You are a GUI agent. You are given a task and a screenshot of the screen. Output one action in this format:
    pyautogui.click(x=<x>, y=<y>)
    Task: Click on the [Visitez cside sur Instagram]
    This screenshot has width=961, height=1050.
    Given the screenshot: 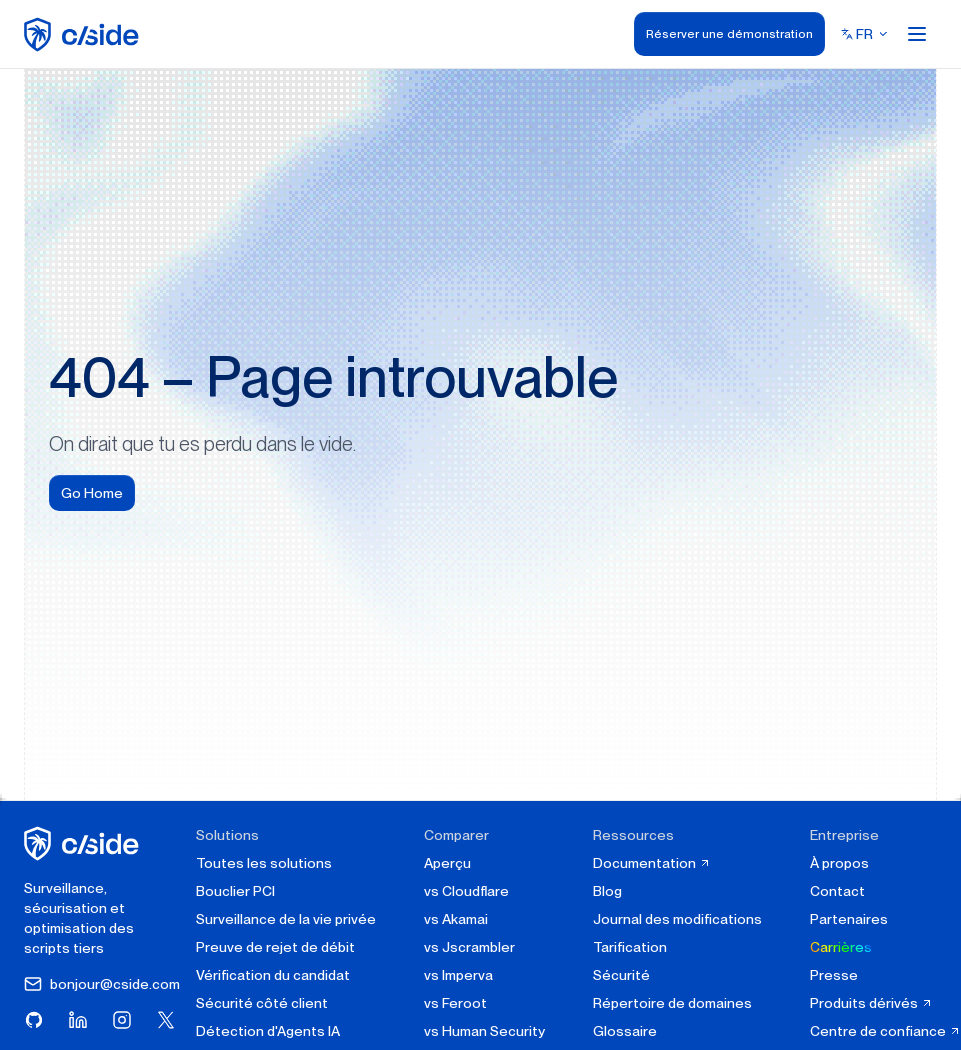 What is the action you would take?
    pyautogui.click(x=122, y=1020)
    